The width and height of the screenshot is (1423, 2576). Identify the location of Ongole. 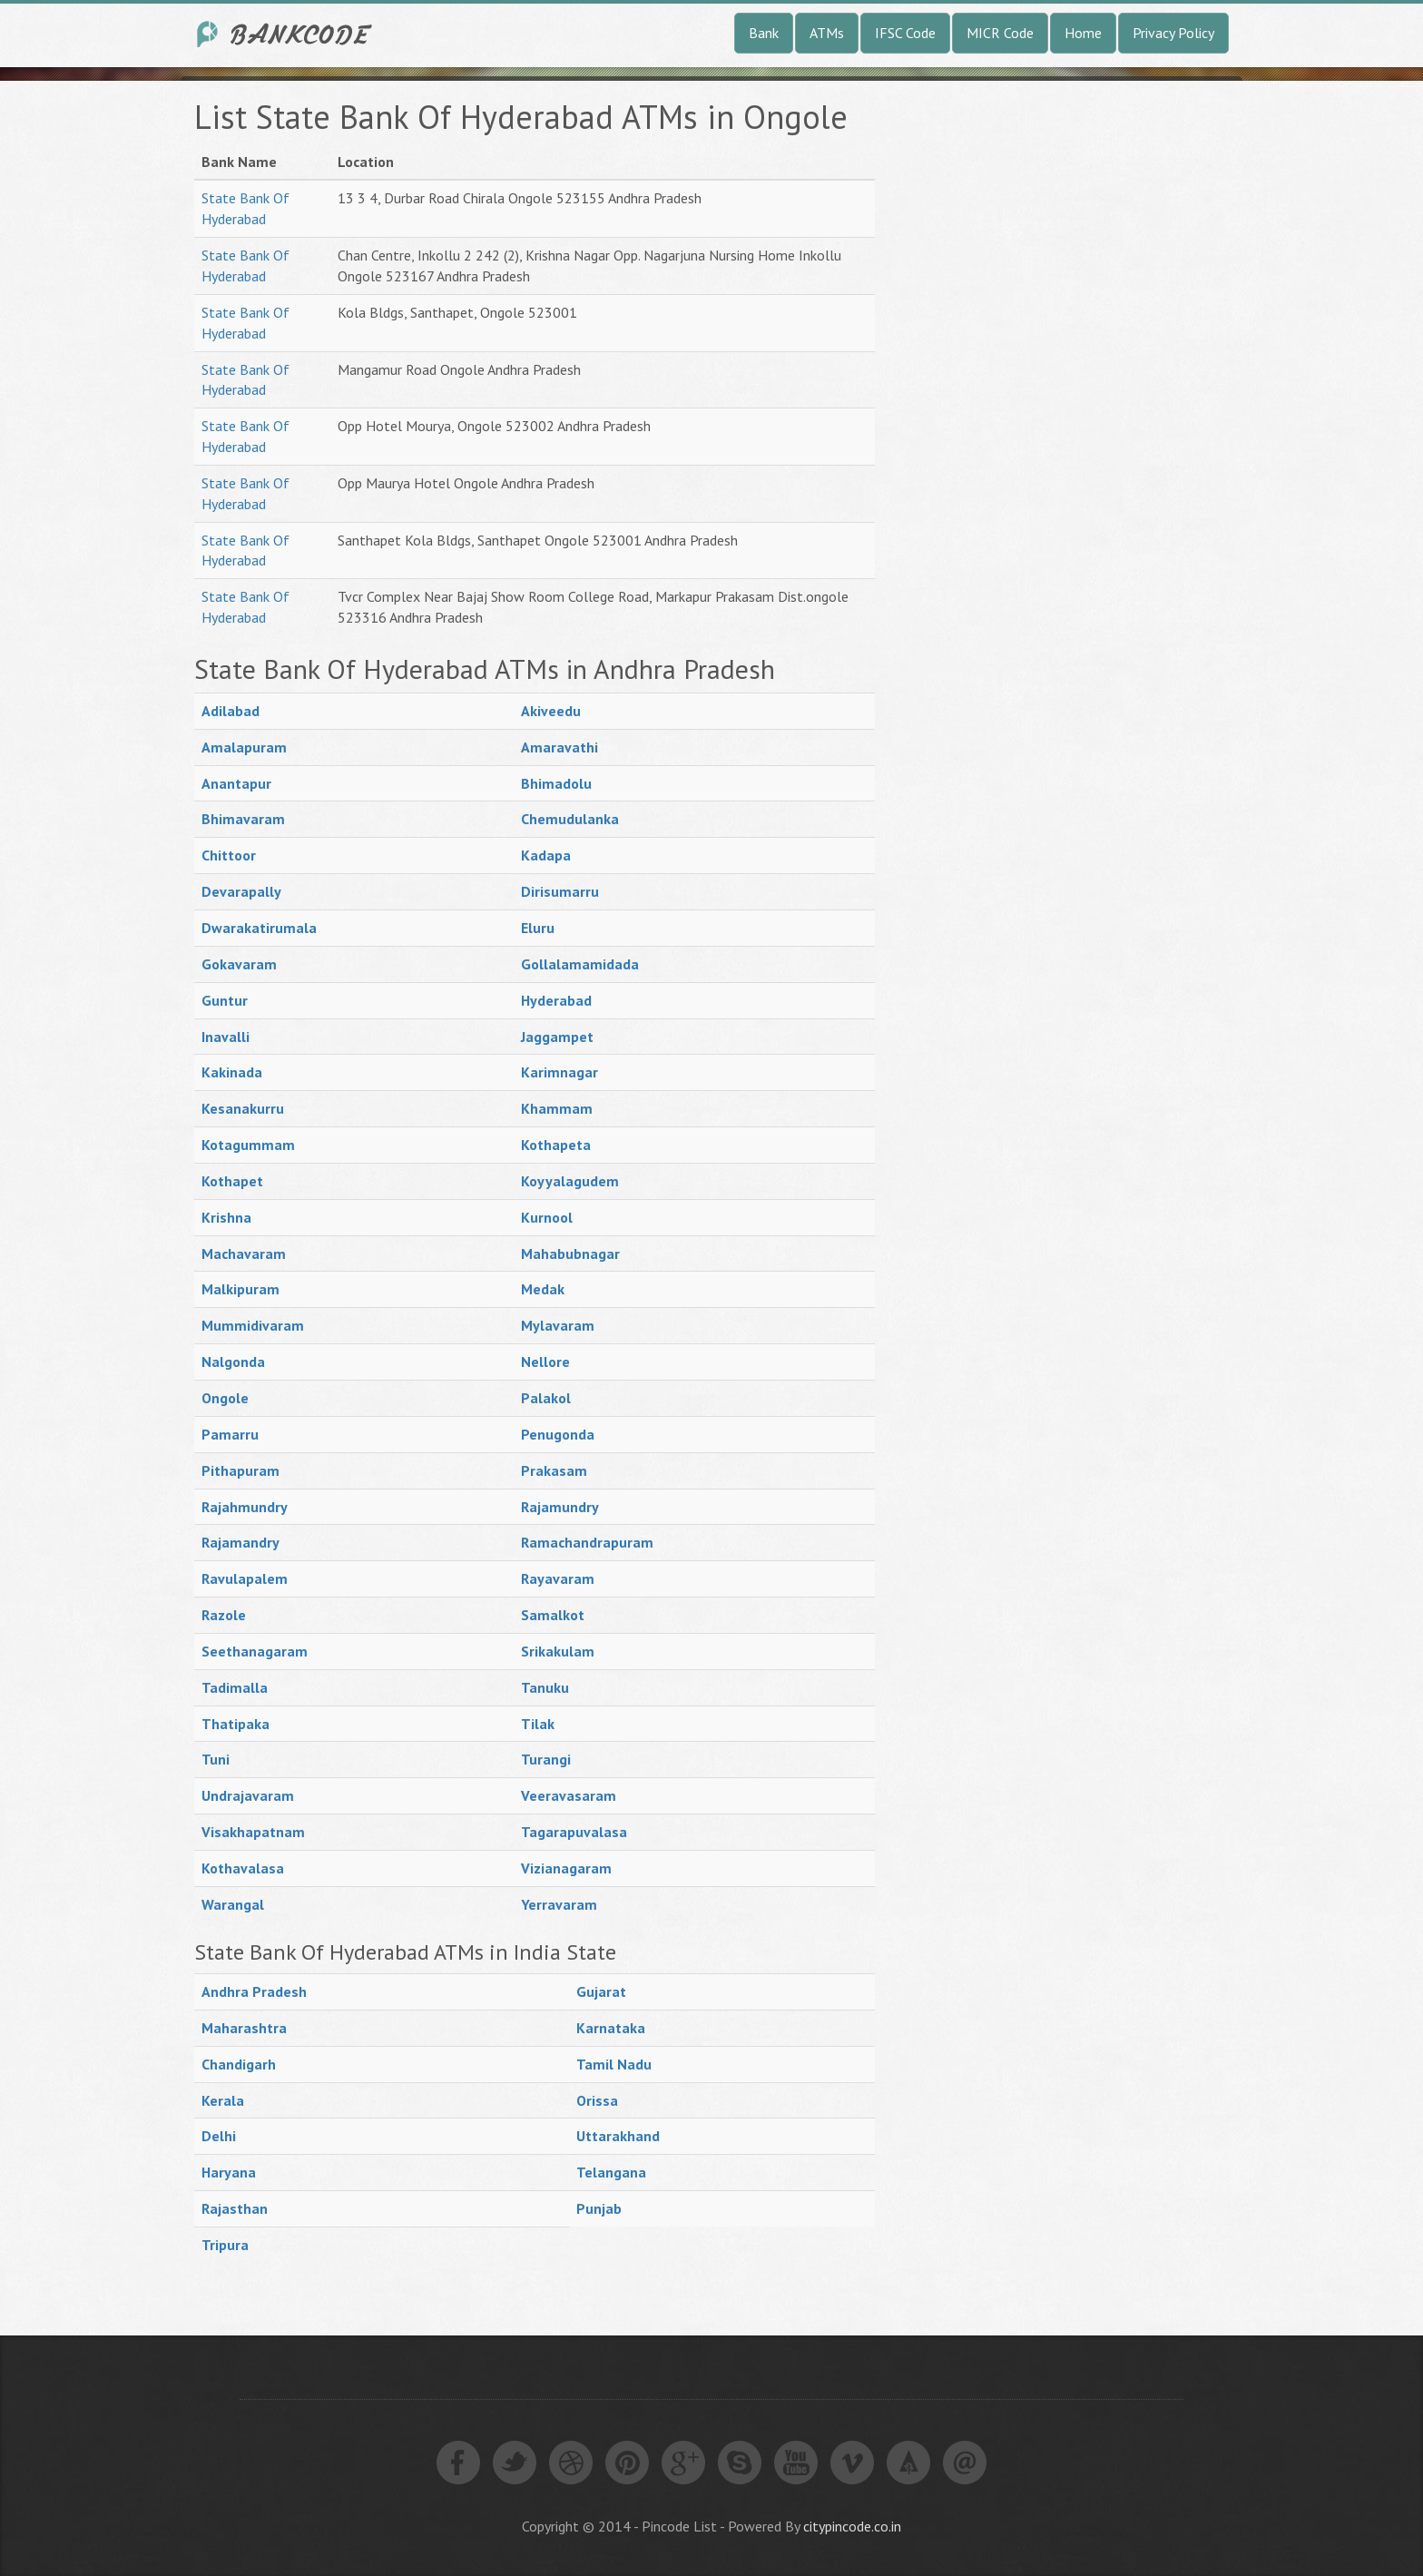
(225, 1398).